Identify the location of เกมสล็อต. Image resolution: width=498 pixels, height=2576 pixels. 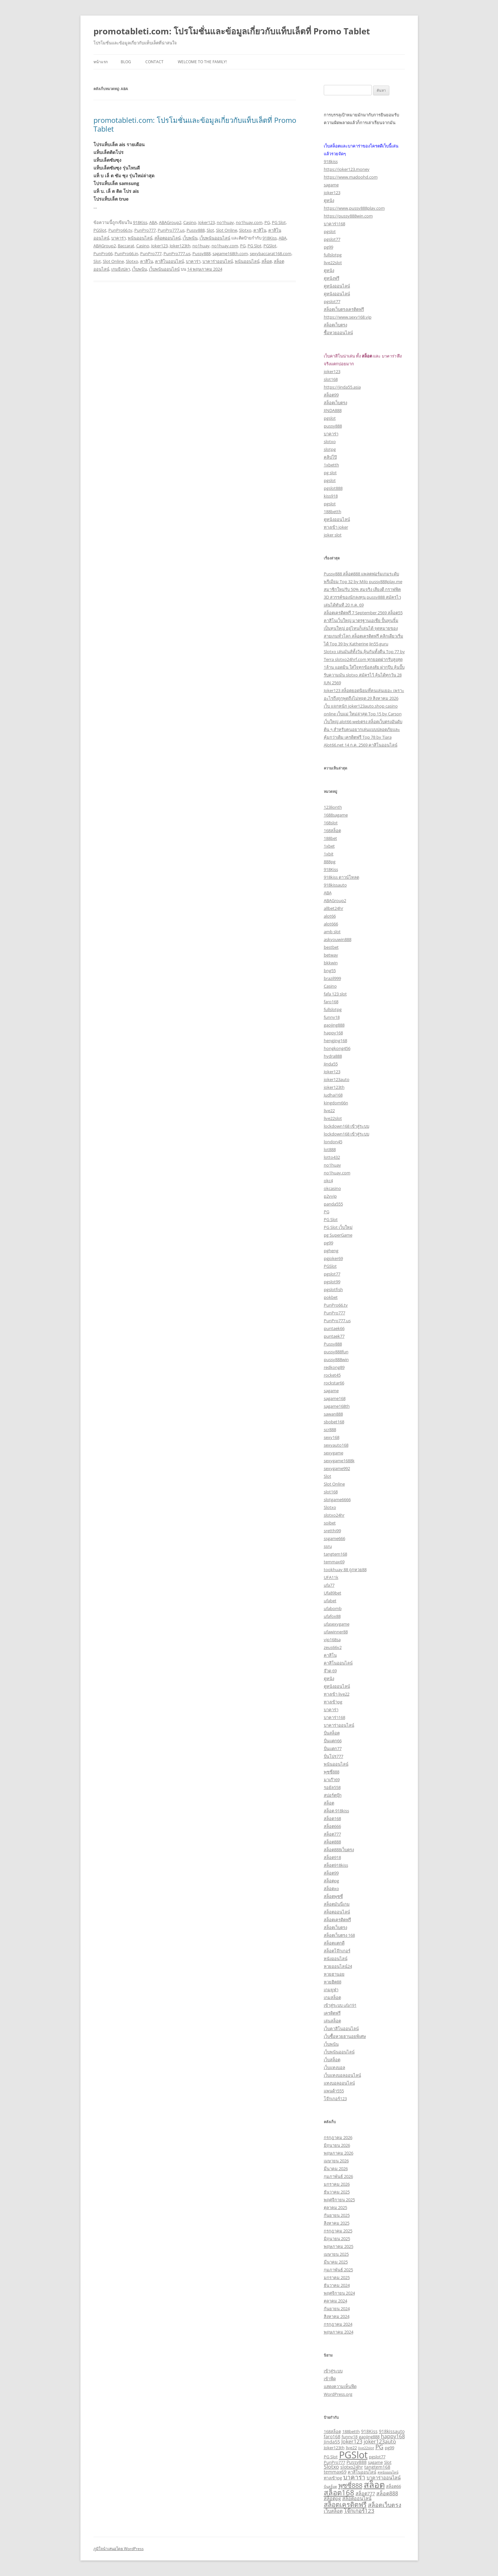
(332, 1997).